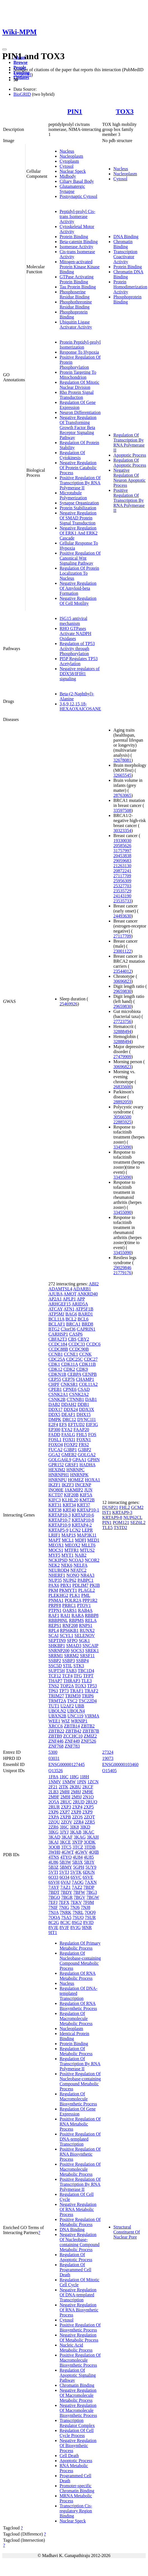  Describe the element at coordinates (69, 1309) in the screenshot. I see `ATN1` at that location.